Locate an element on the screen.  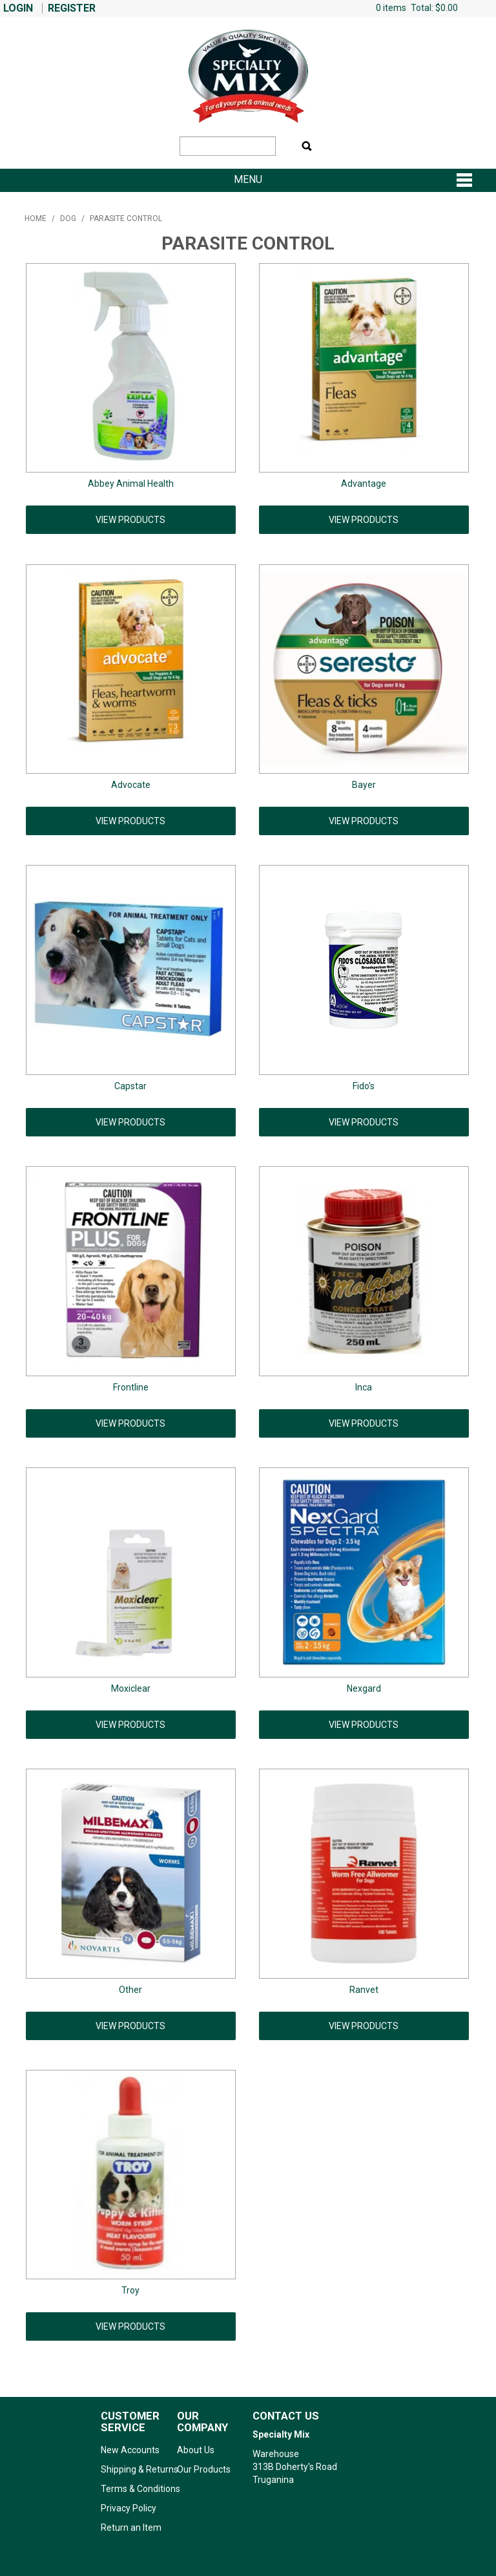
New Accounts is located at coordinates (130, 2450).